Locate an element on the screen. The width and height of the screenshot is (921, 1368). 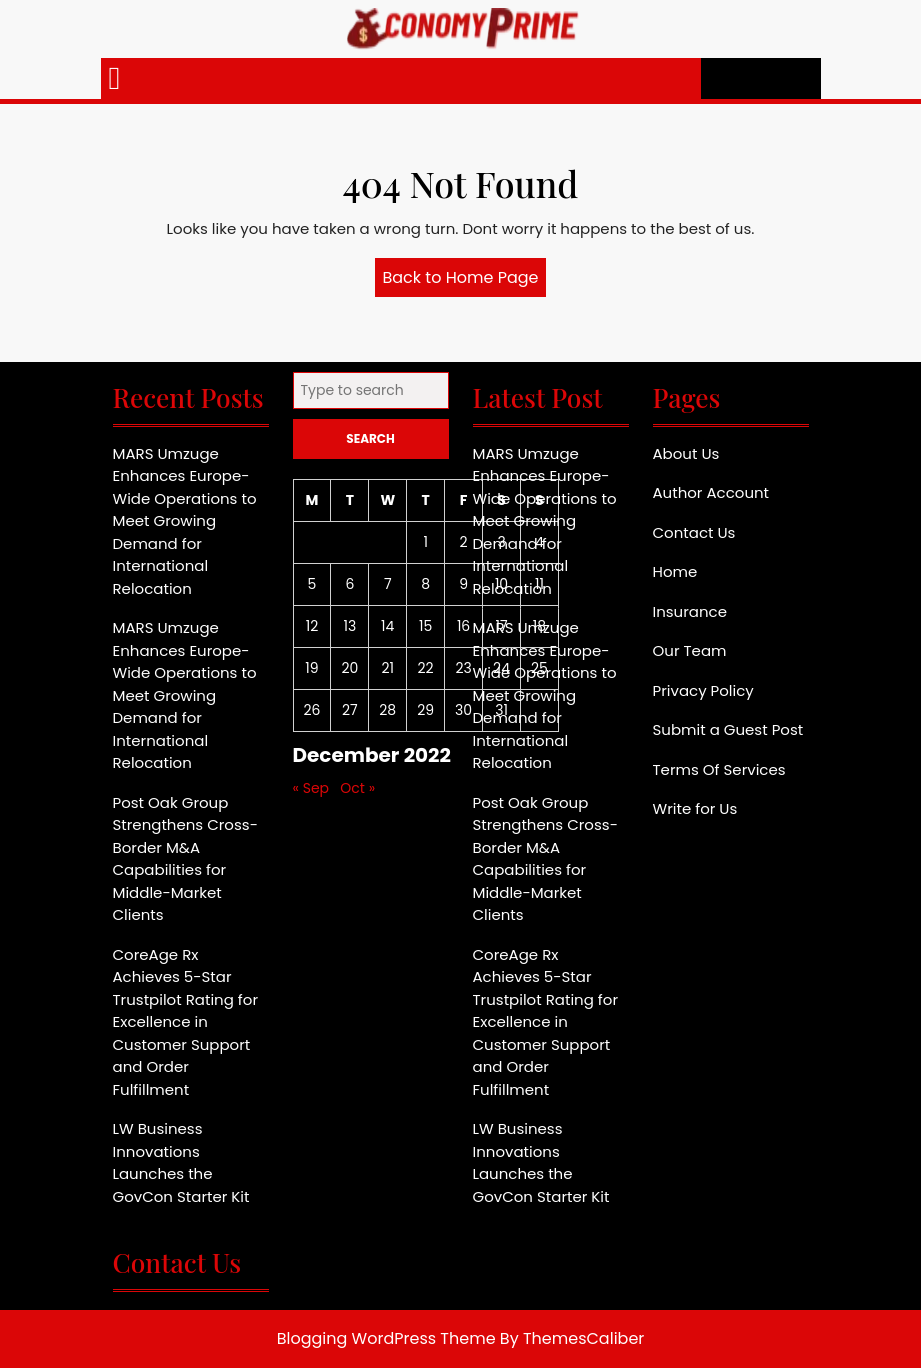
About Us is located at coordinates (686, 453).